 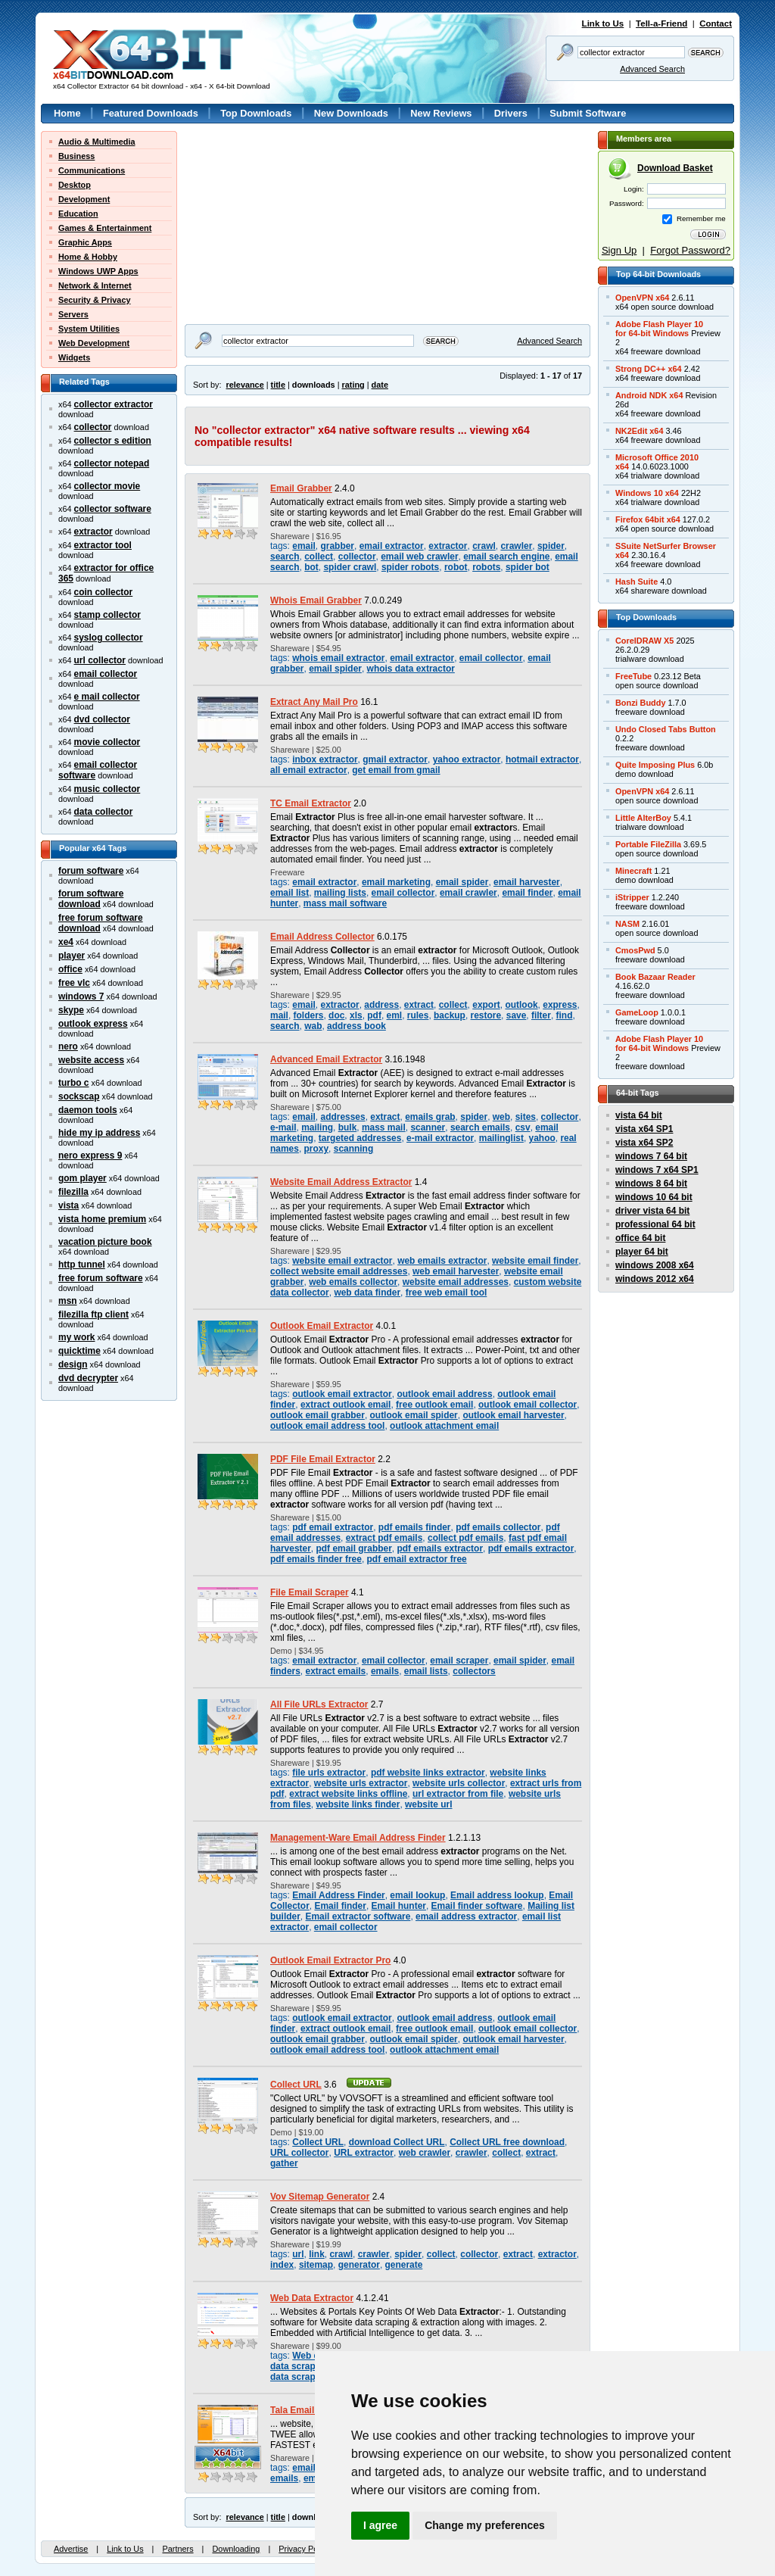 What do you see at coordinates (486, 1005) in the screenshot?
I see `export` at bounding box center [486, 1005].